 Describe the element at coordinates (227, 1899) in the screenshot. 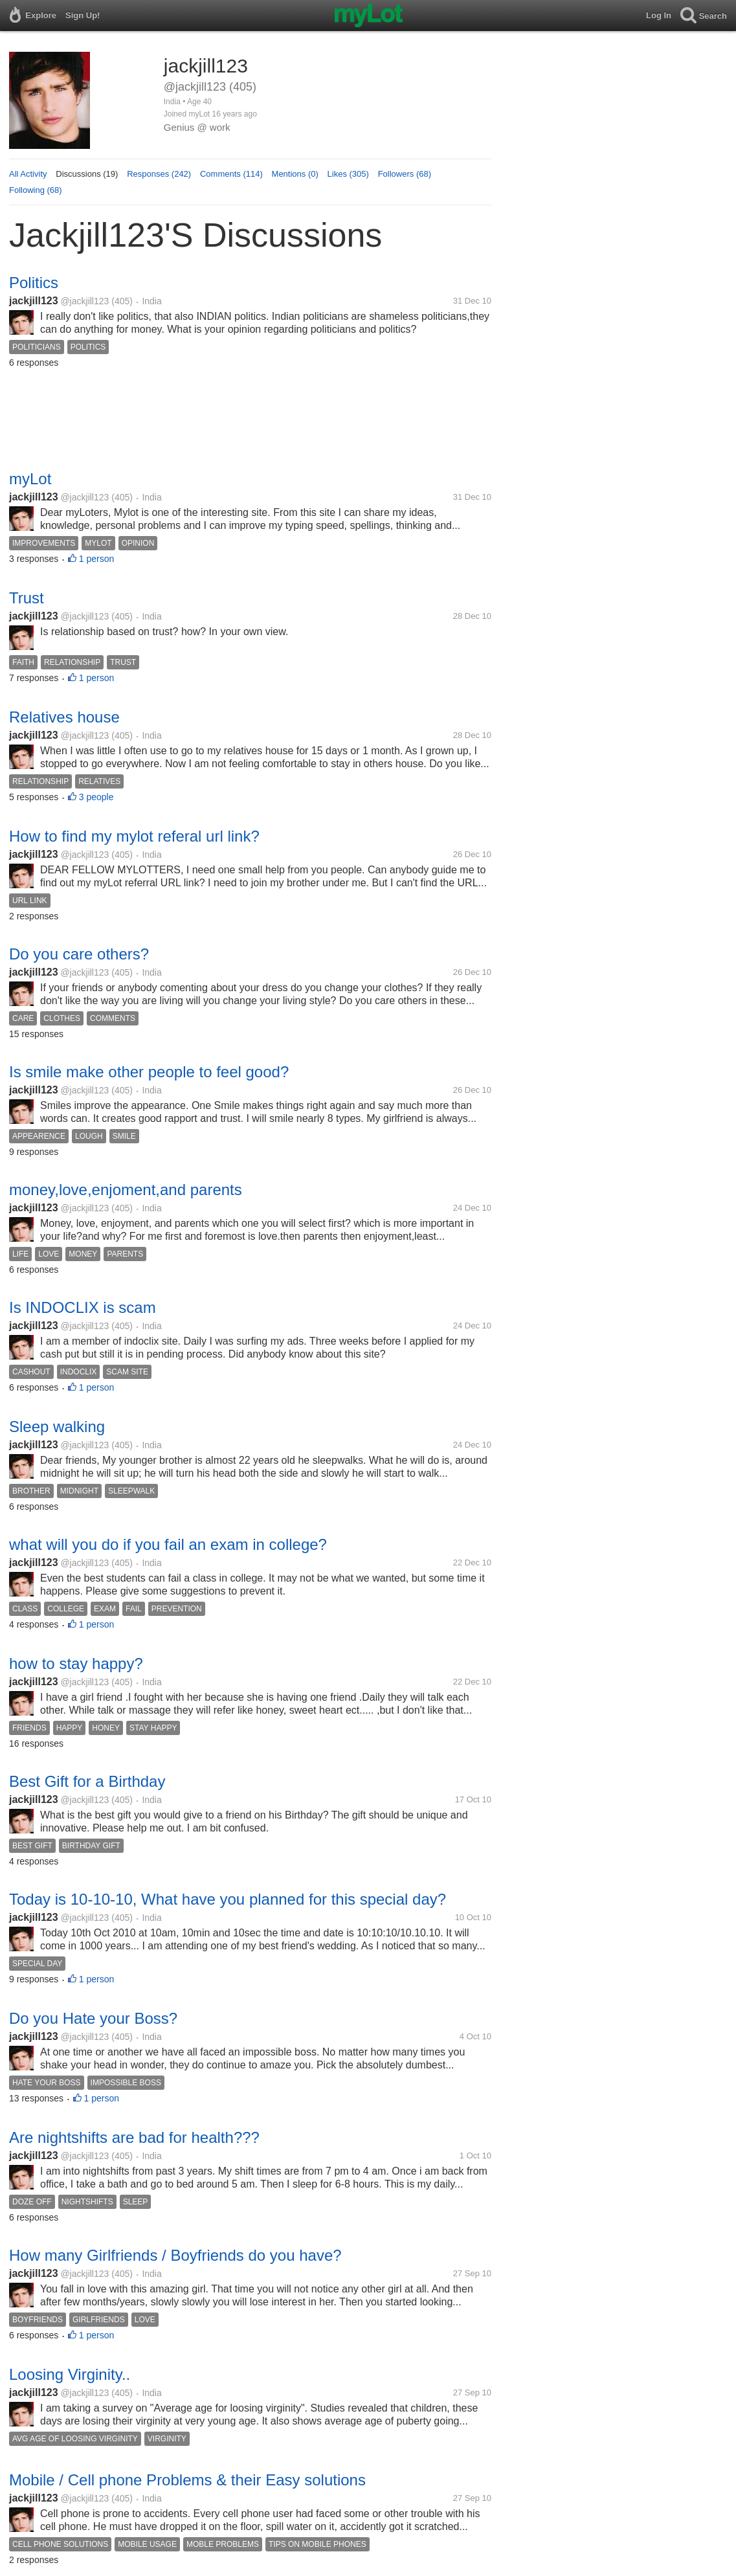

I see `Today is 10-10-10, What have you planned for this special day?` at that location.